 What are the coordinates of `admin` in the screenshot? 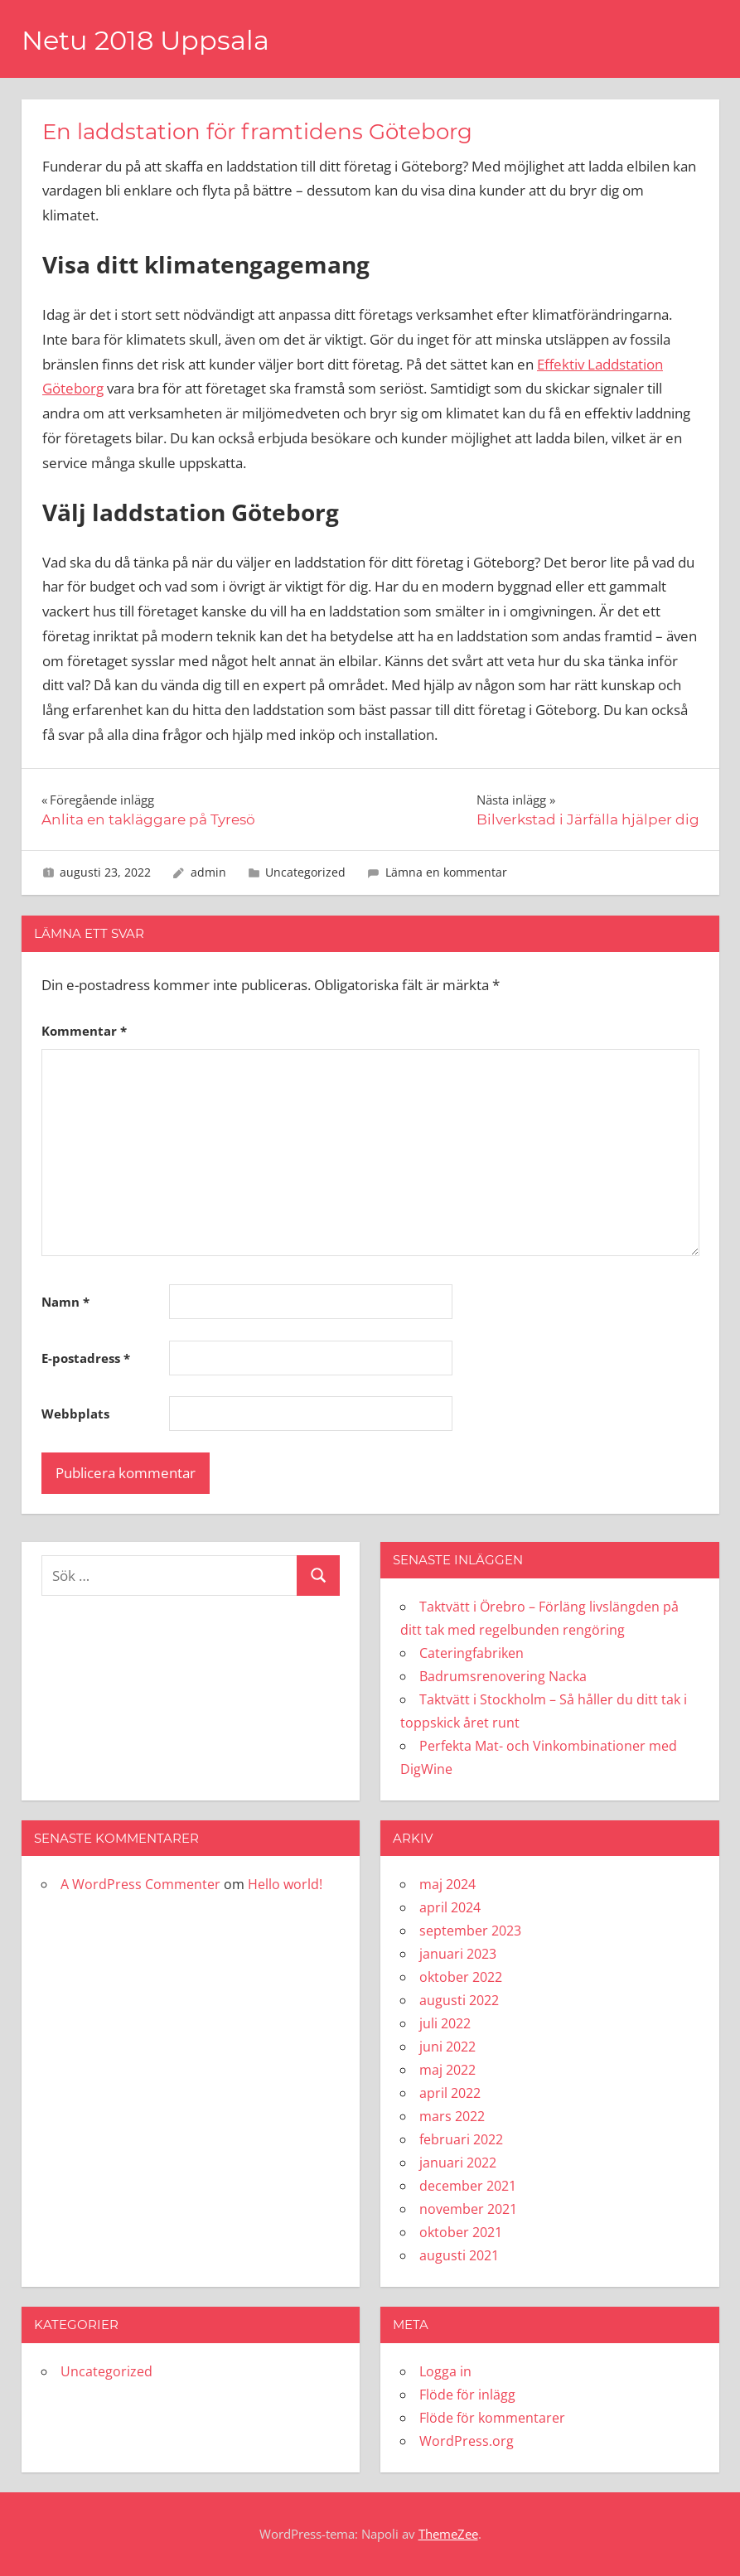 It's located at (208, 872).